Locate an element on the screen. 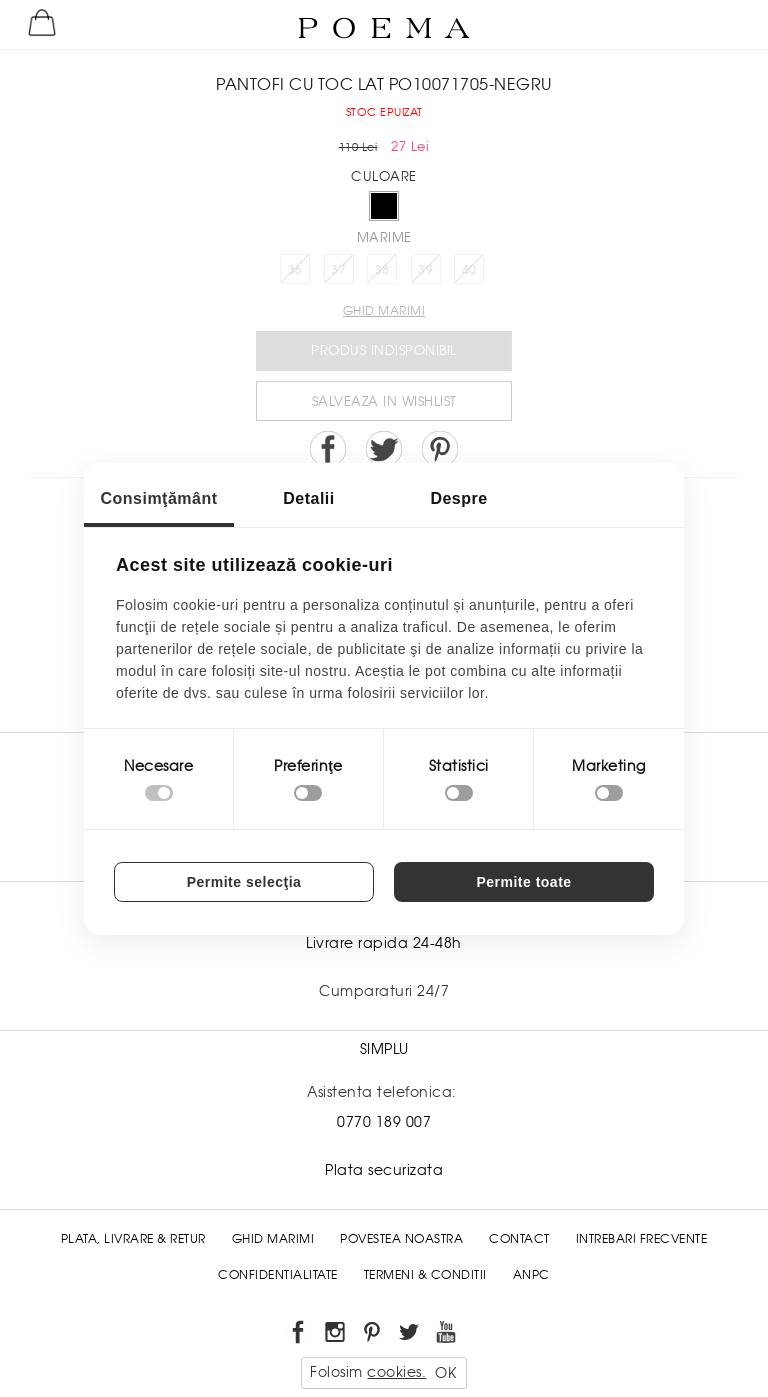  Plata, Livrare & Retur is located at coordinates (133, 1239).